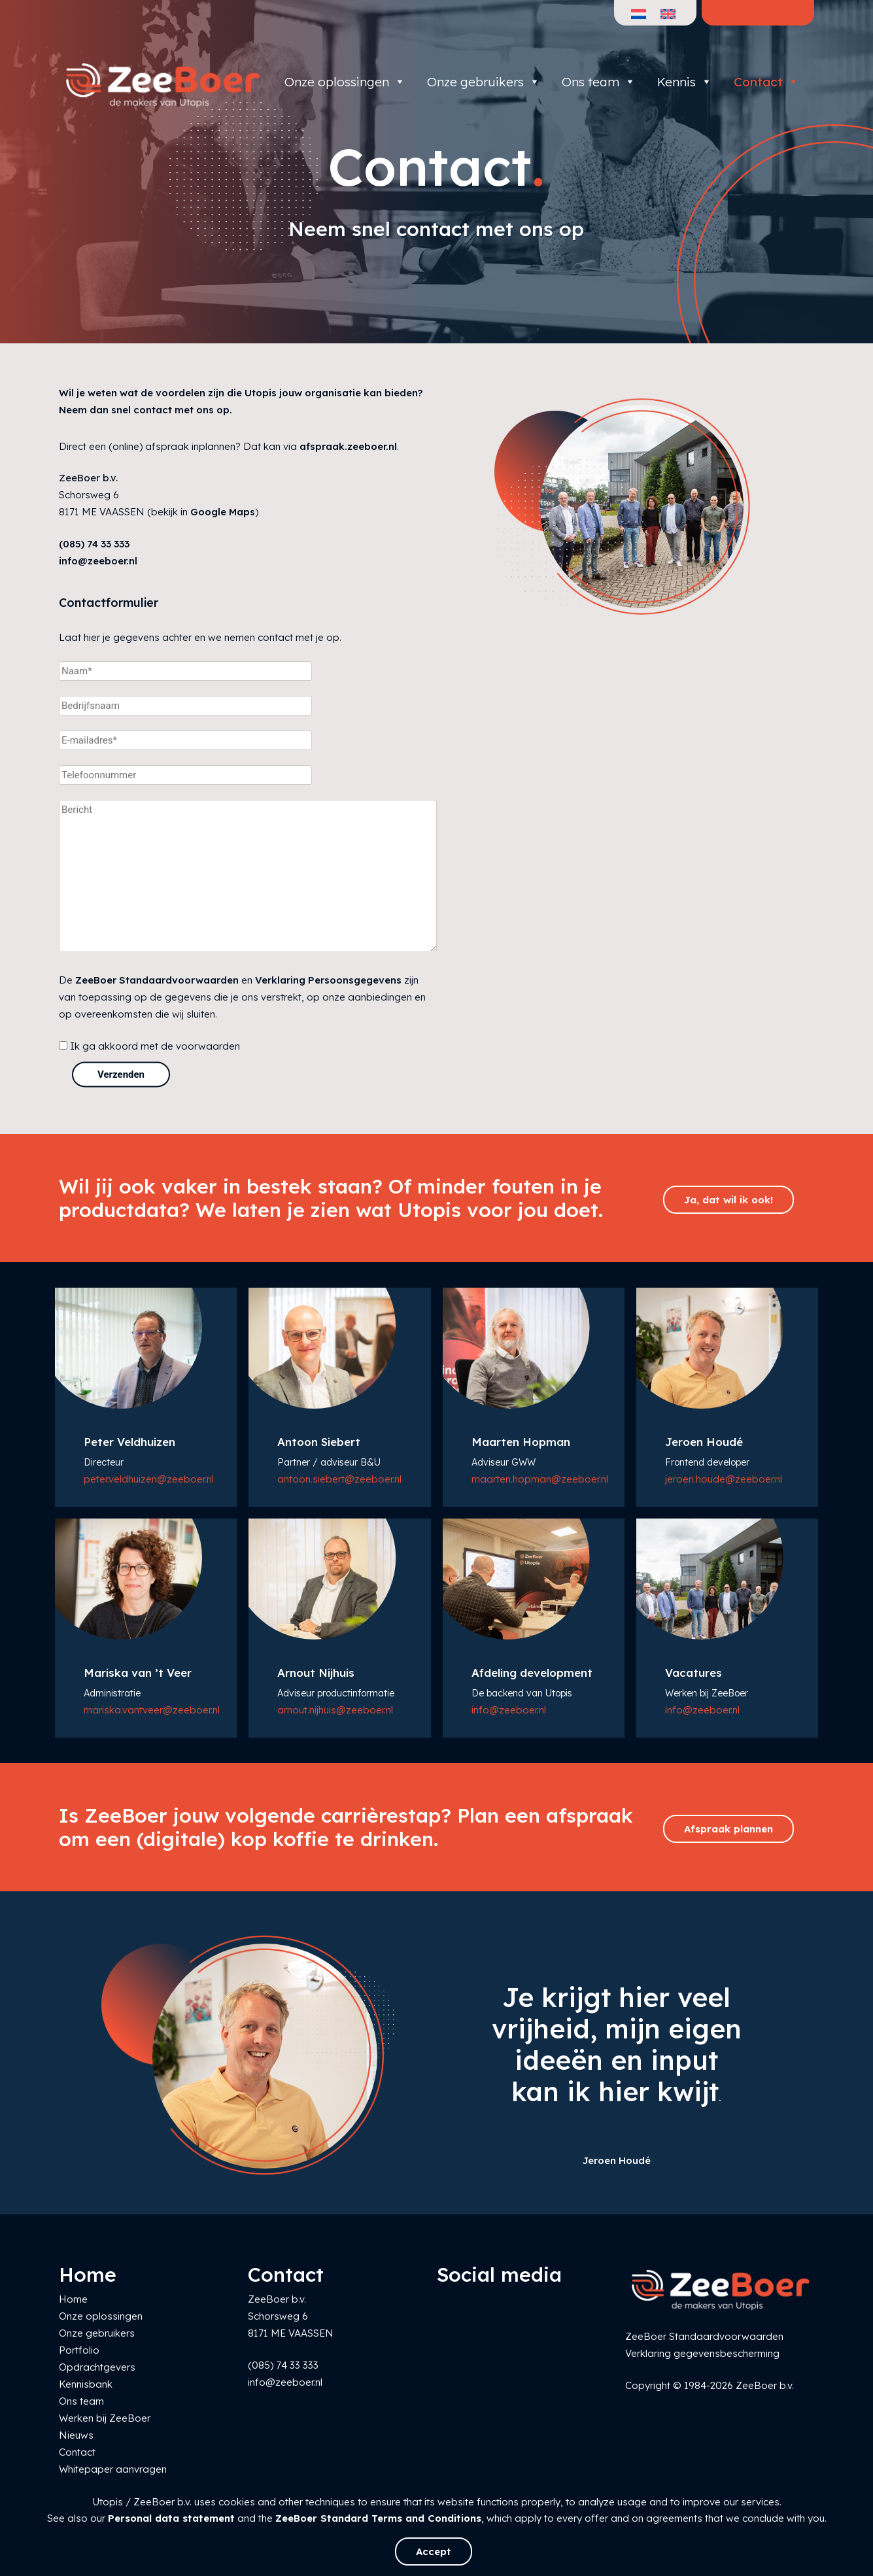 The width and height of the screenshot is (873, 2576). Describe the element at coordinates (539, 1479) in the screenshot. I see `maarten.hopman@zeeboer.nl` at that location.